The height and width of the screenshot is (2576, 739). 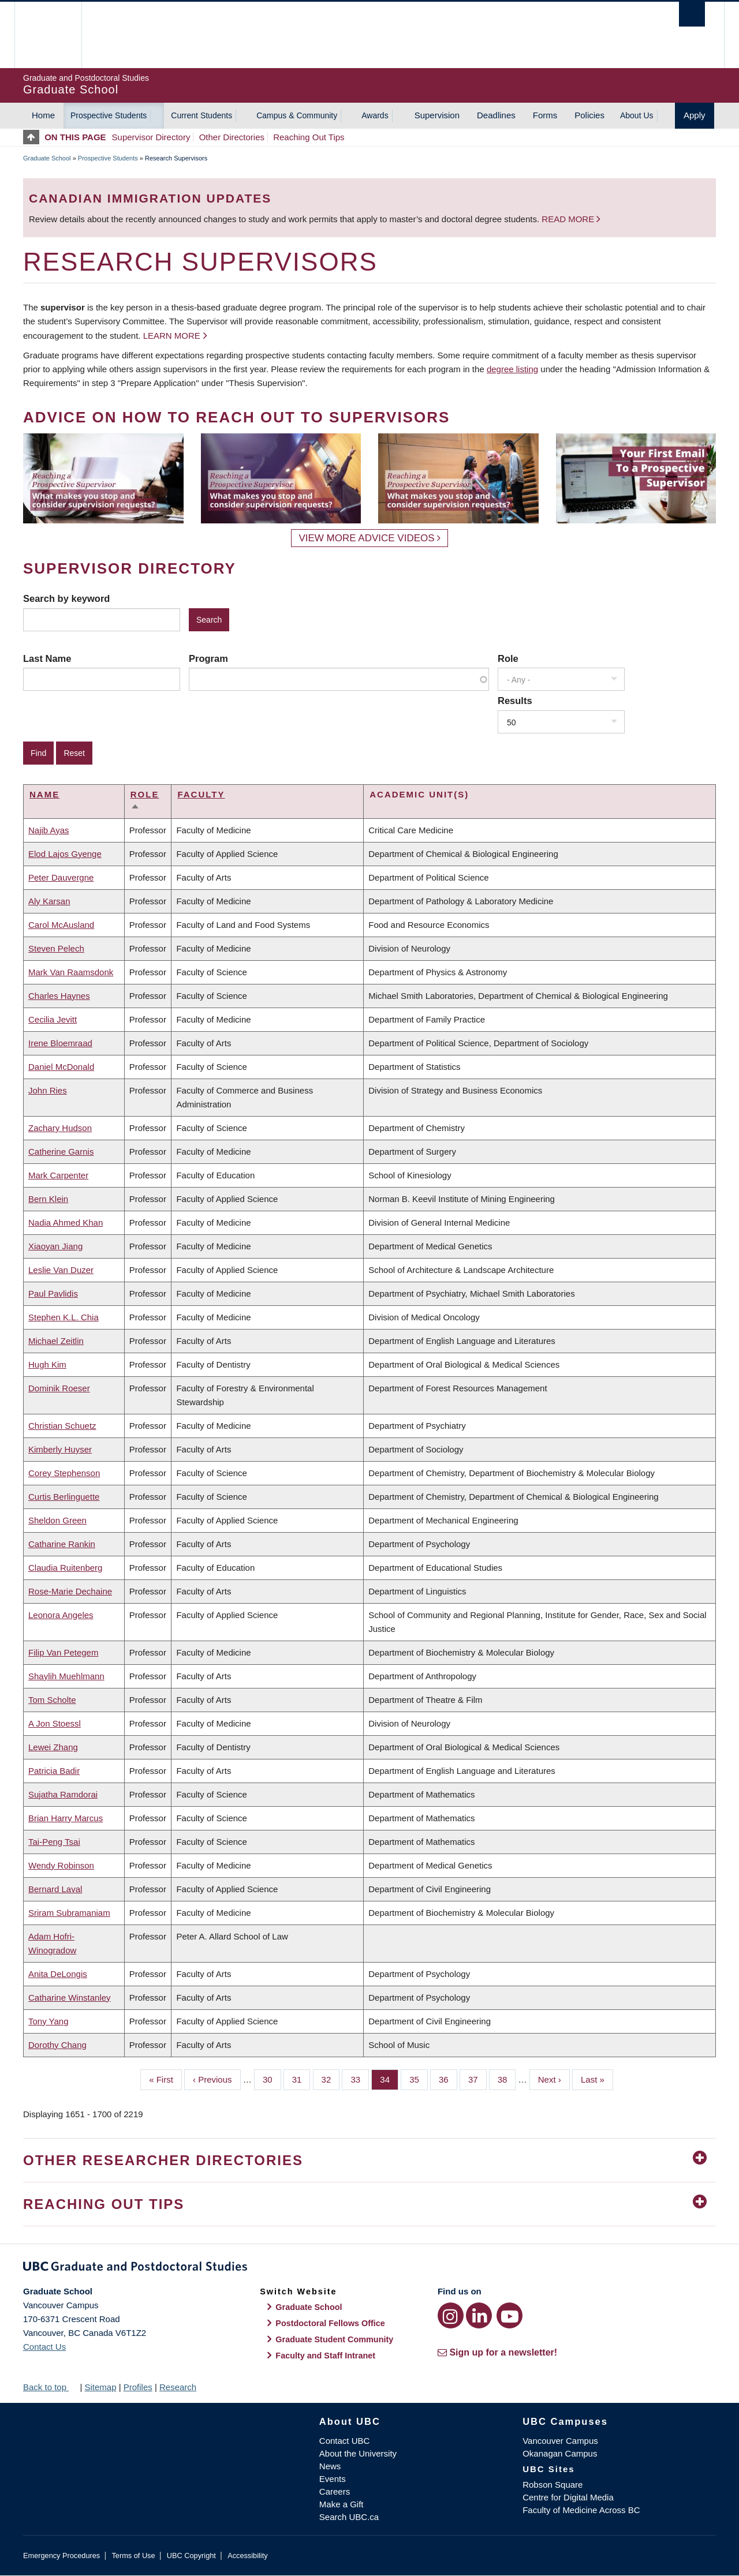 What do you see at coordinates (55, 1246) in the screenshot?
I see `Xiaoyan Jiang` at bounding box center [55, 1246].